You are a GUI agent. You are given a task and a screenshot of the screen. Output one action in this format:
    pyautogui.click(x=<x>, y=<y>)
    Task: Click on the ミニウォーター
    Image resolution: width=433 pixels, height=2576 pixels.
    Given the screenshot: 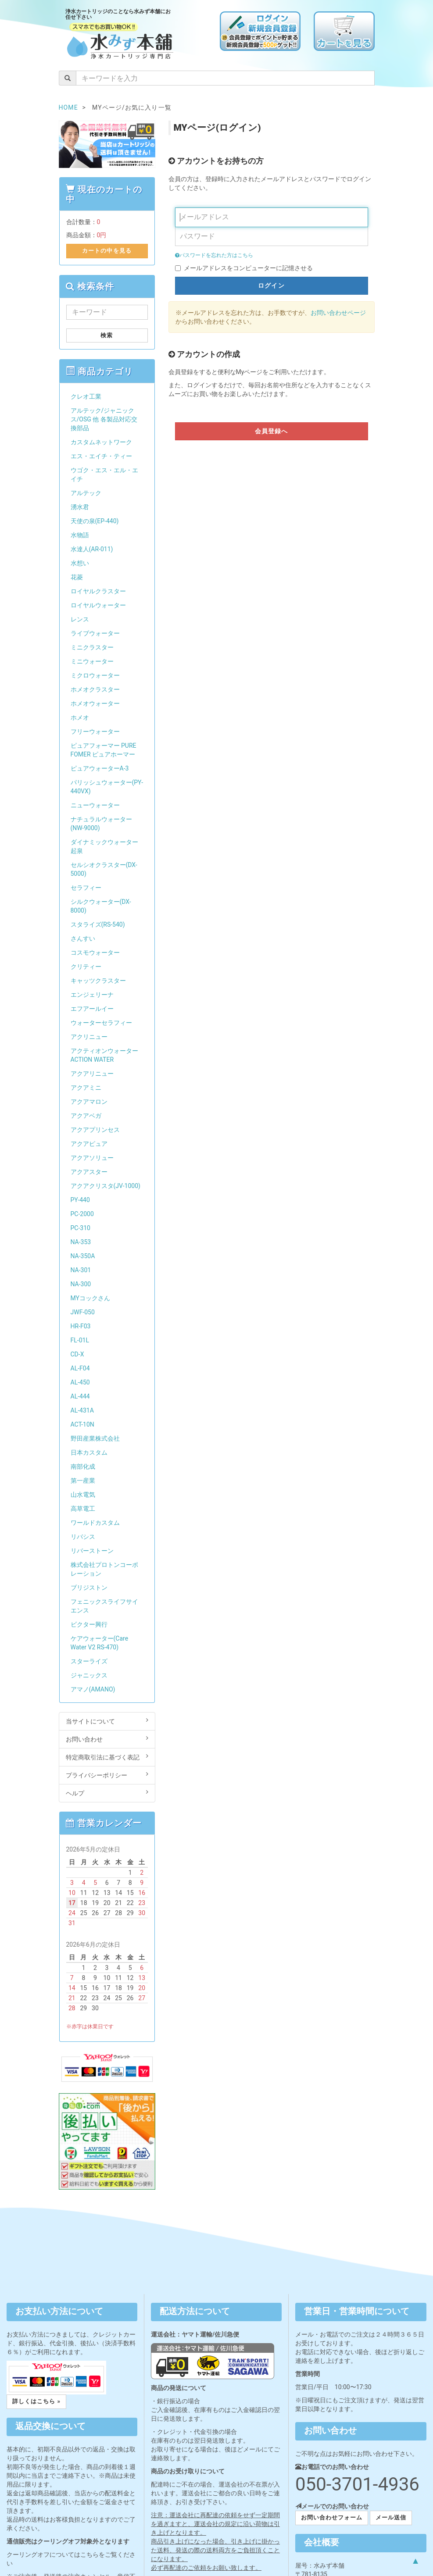 What is the action you would take?
    pyautogui.click(x=92, y=661)
    